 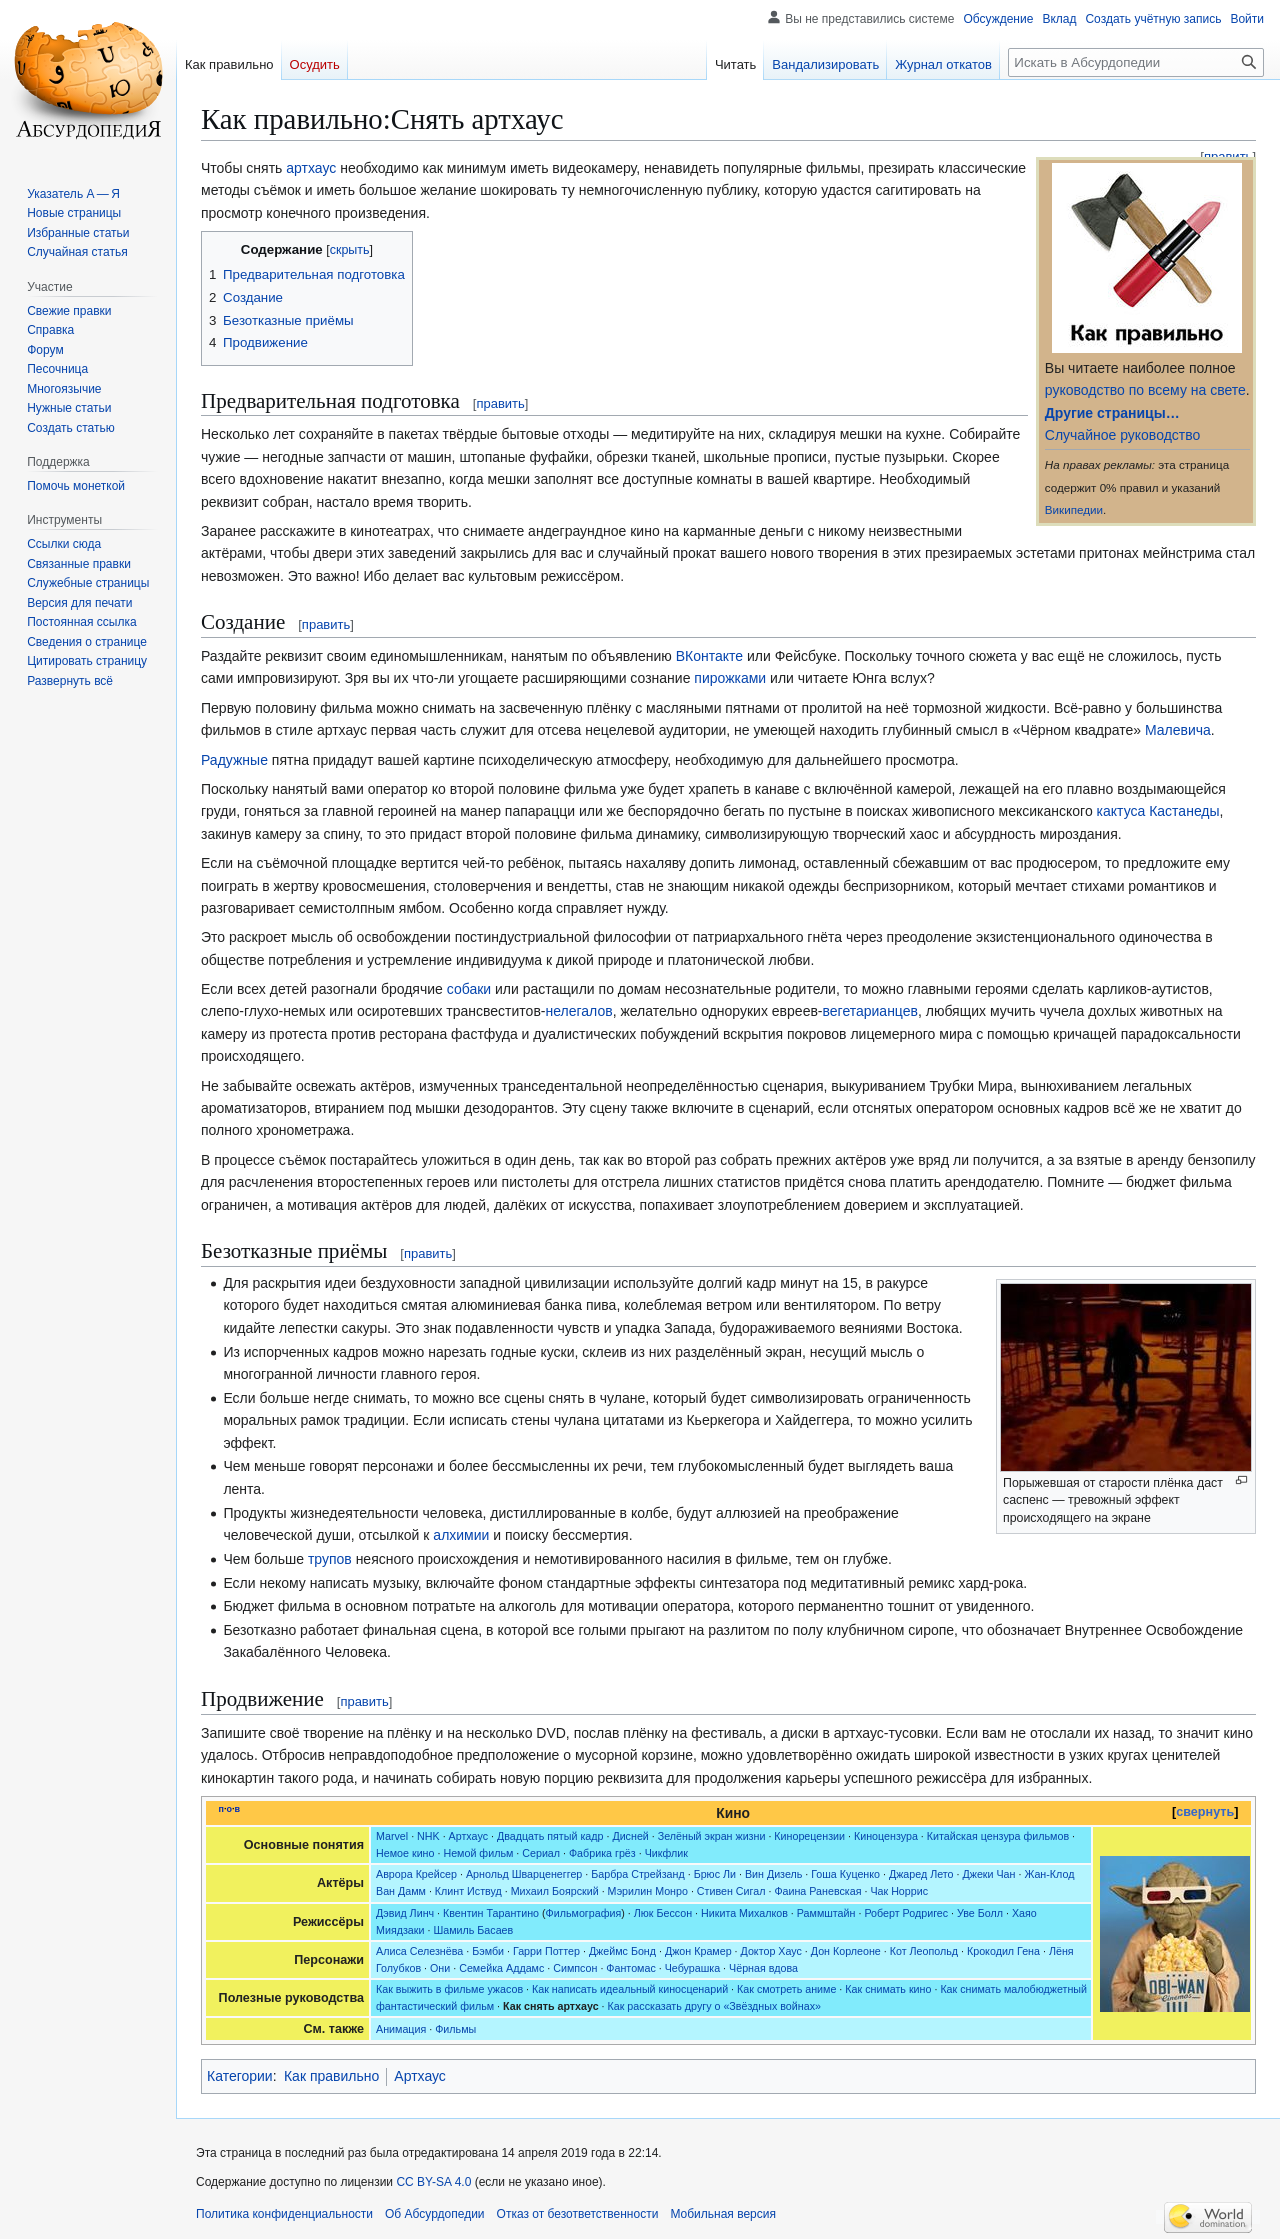 I want to click on вегетарианцев, so click(x=870, y=1011).